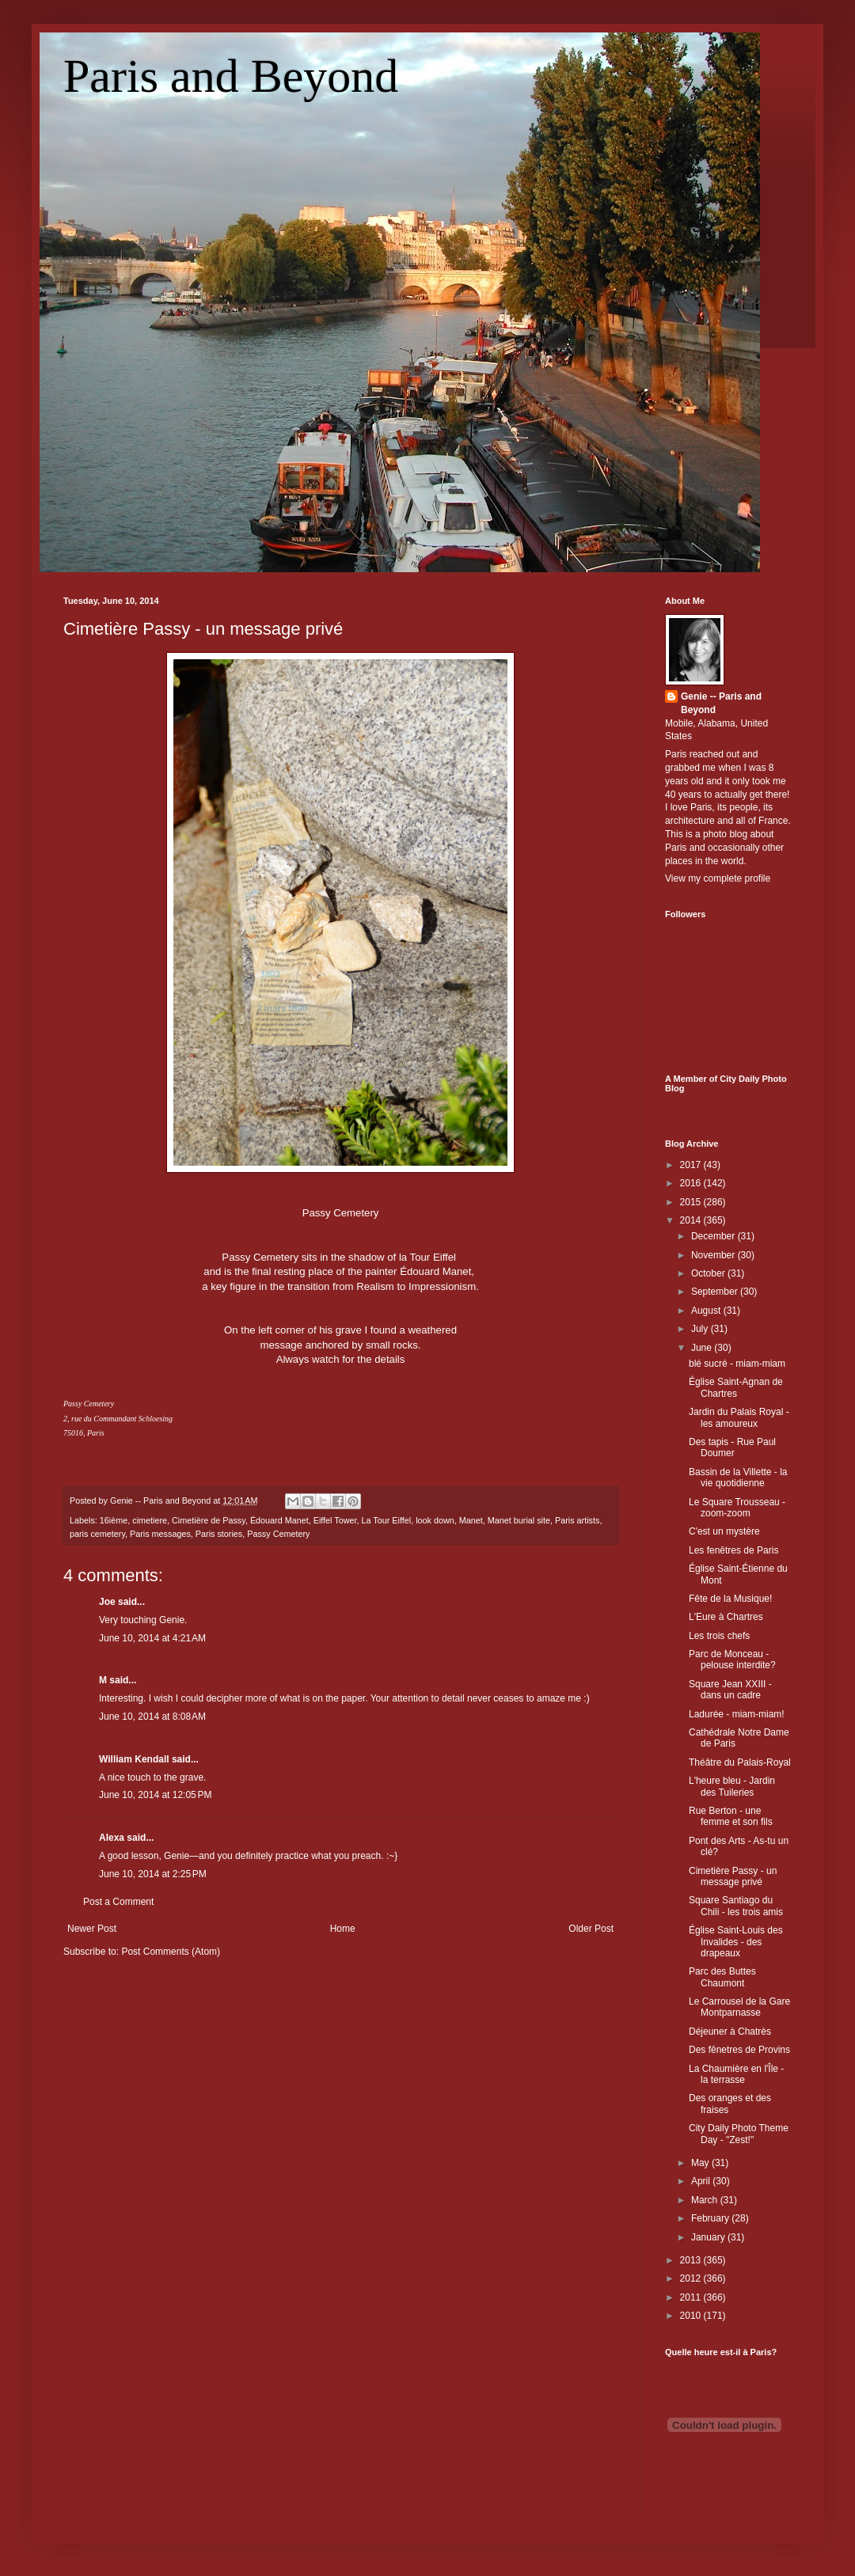 Image resolution: width=855 pixels, height=2576 pixels. What do you see at coordinates (471, 1520) in the screenshot?
I see `Manet` at bounding box center [471, 1520].